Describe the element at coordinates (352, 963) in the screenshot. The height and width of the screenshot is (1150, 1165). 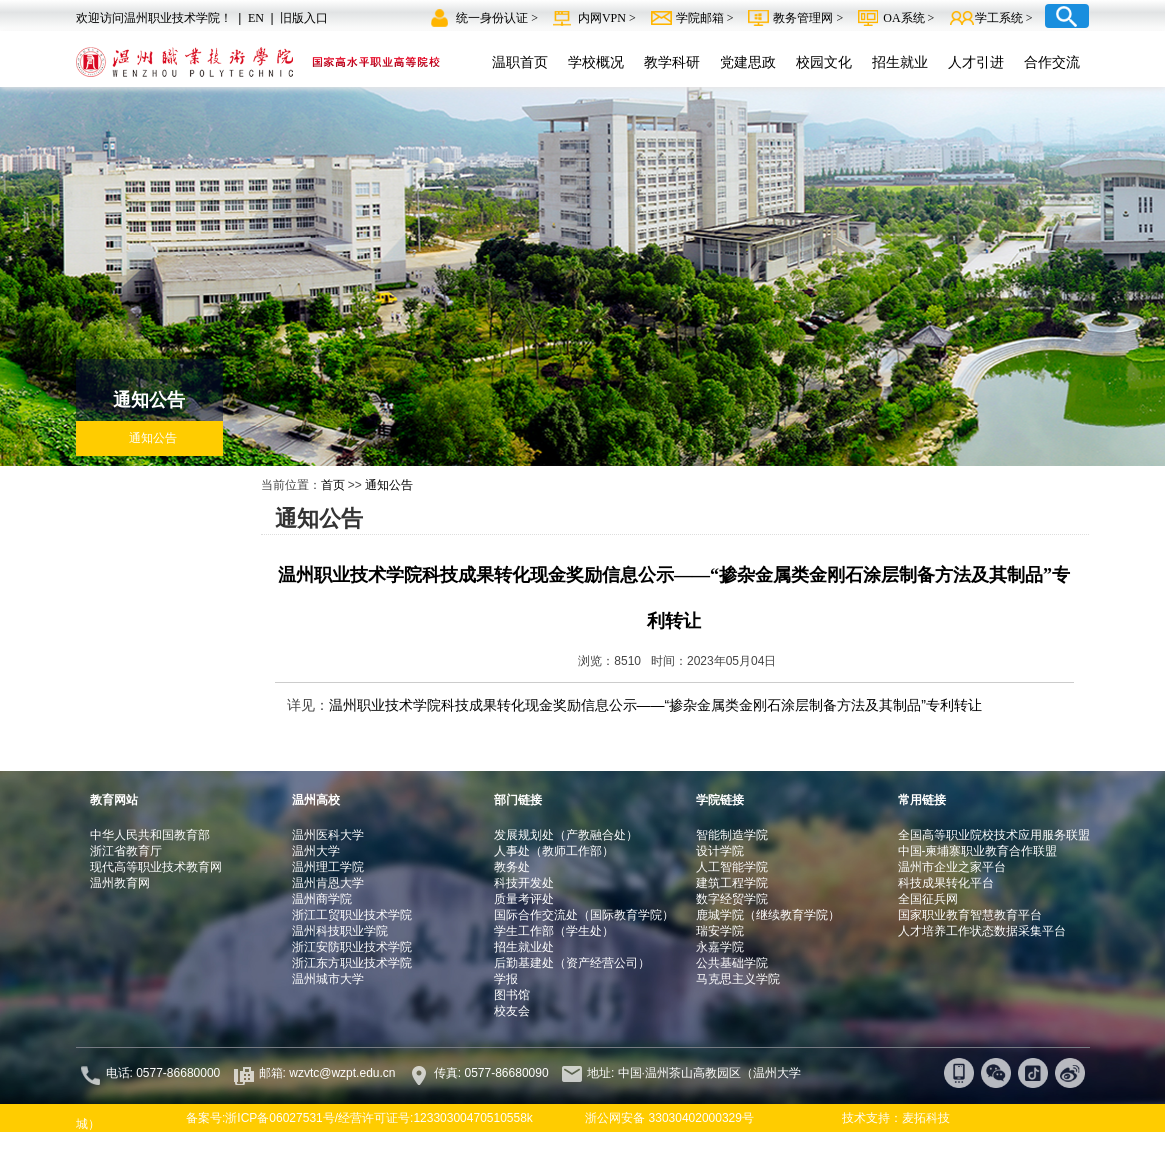
I see `浙江东方职业技术学院` at that location.